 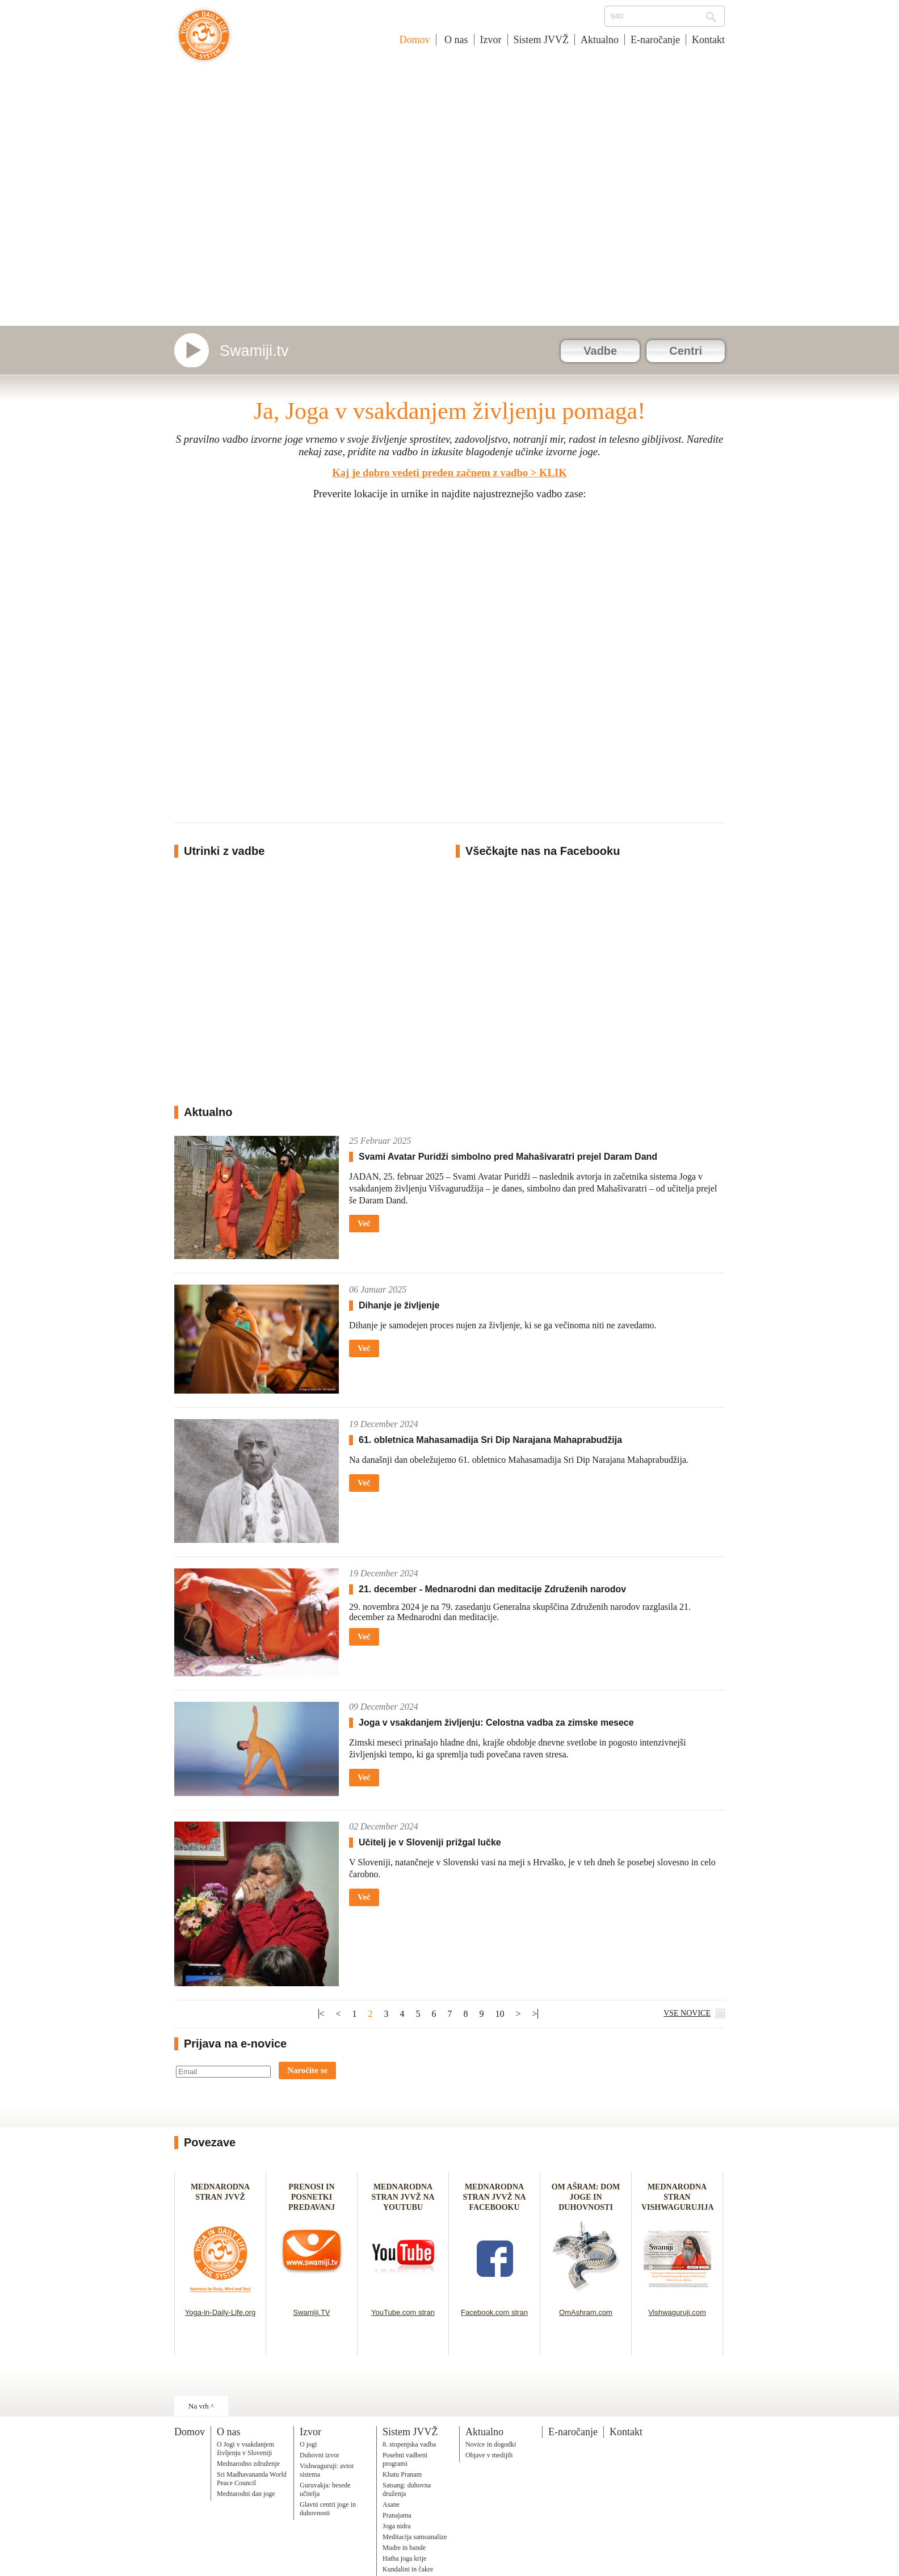 What do you see at coordinates (254, 350) in the screenshot?
I see `Swamiji.tv` at bounding box center [254, 350].